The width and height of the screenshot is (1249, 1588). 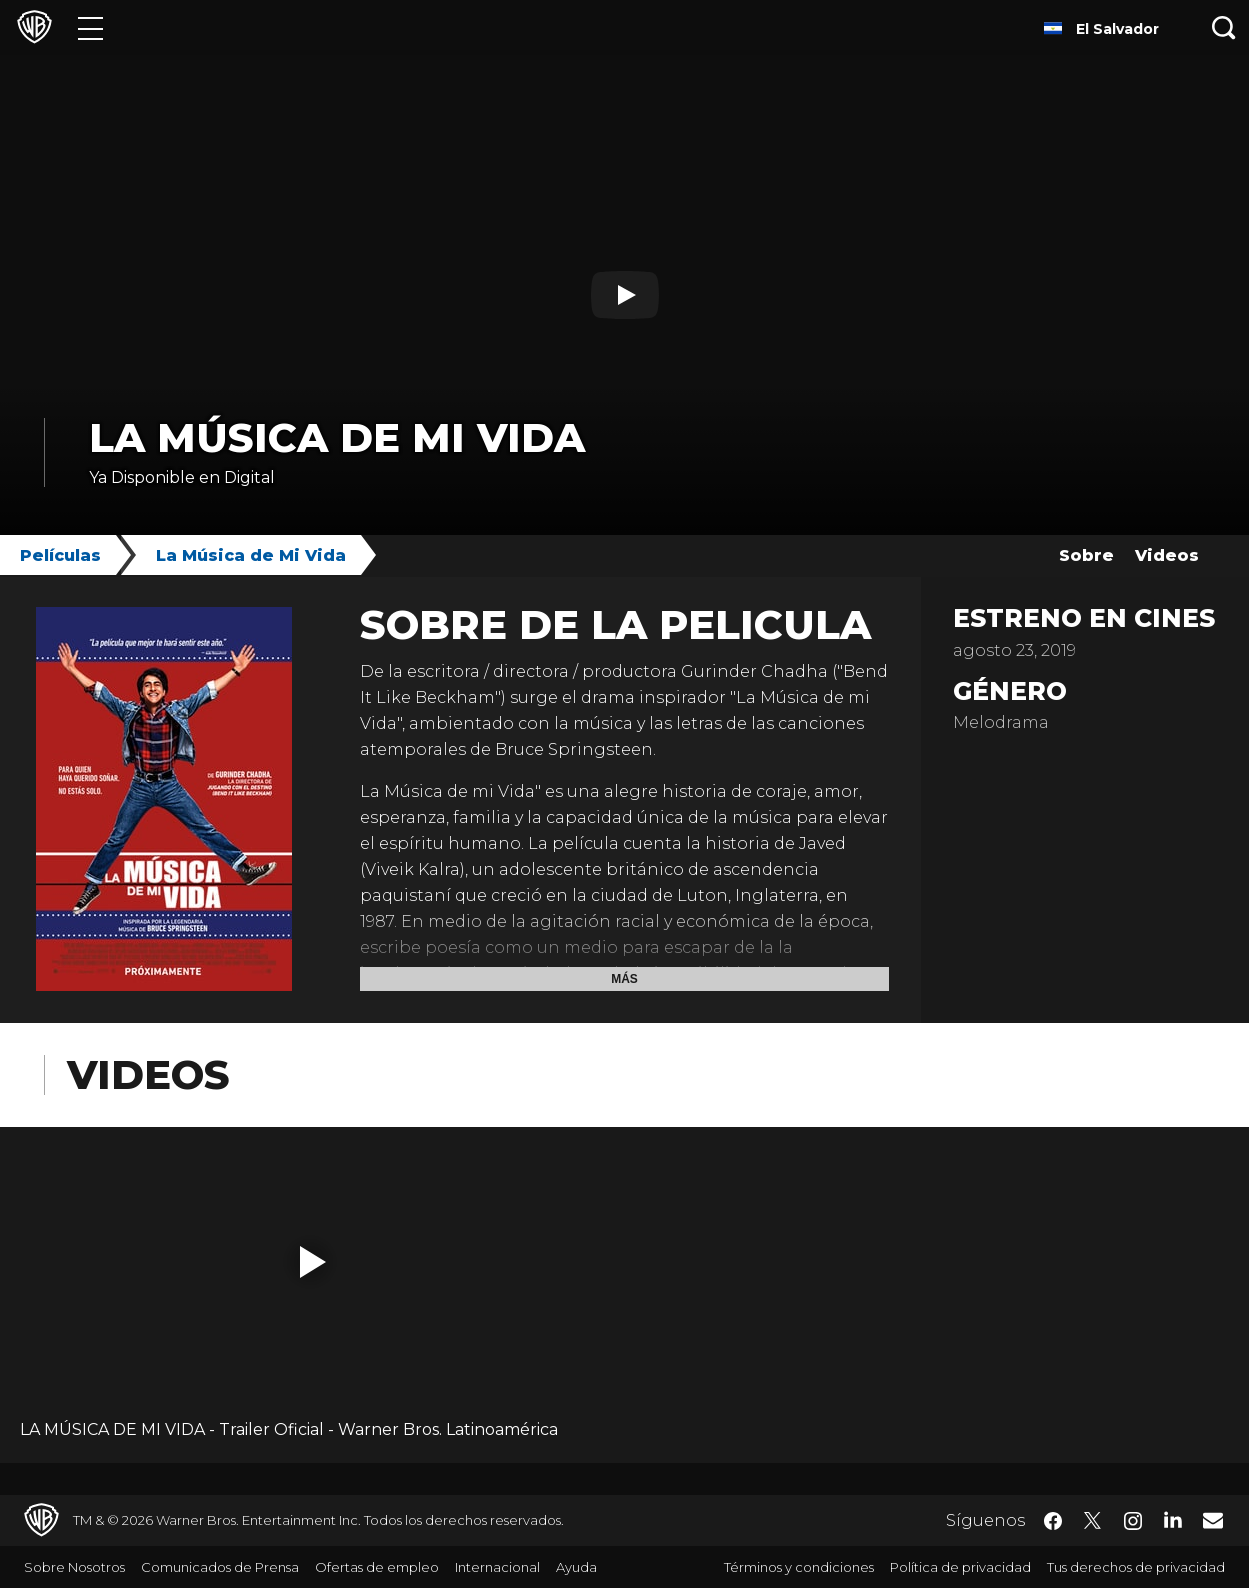 I want to click on Sobre, so click(x=1086, y=555).